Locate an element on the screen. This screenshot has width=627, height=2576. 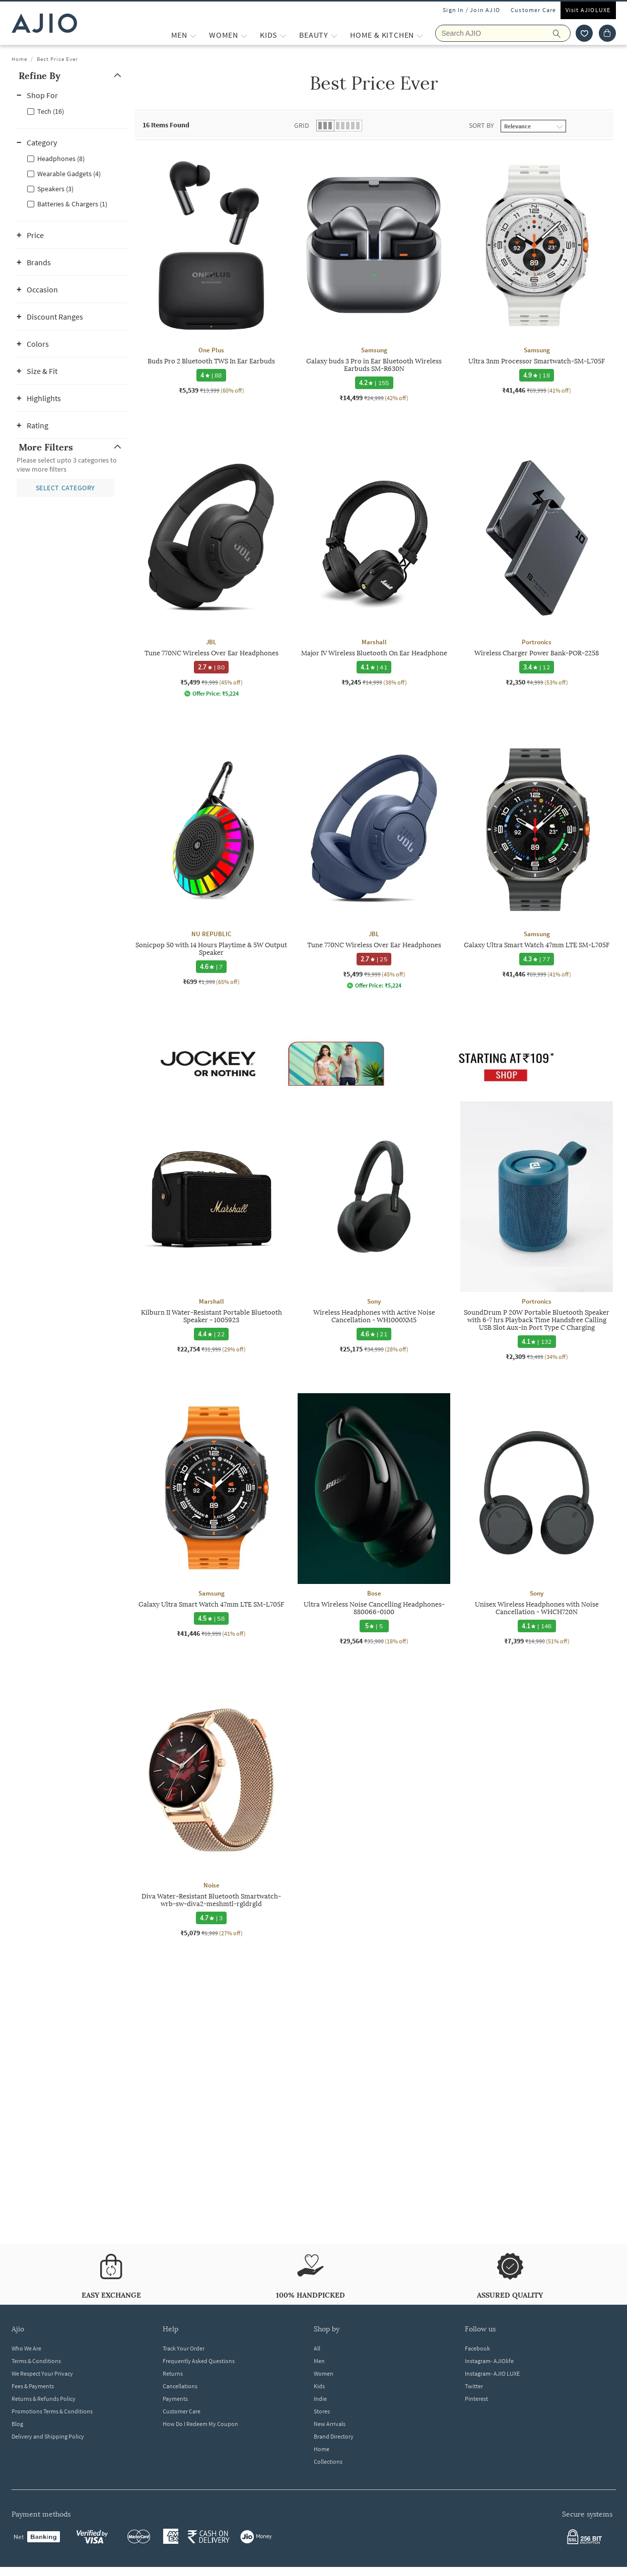
[Samsung Ultra 3nm Processor Smartwatch-SM-L705F. Current price; ₹41,446. MRP ₹69,999. 41% off discoun] is located at coordinates (536, 272).